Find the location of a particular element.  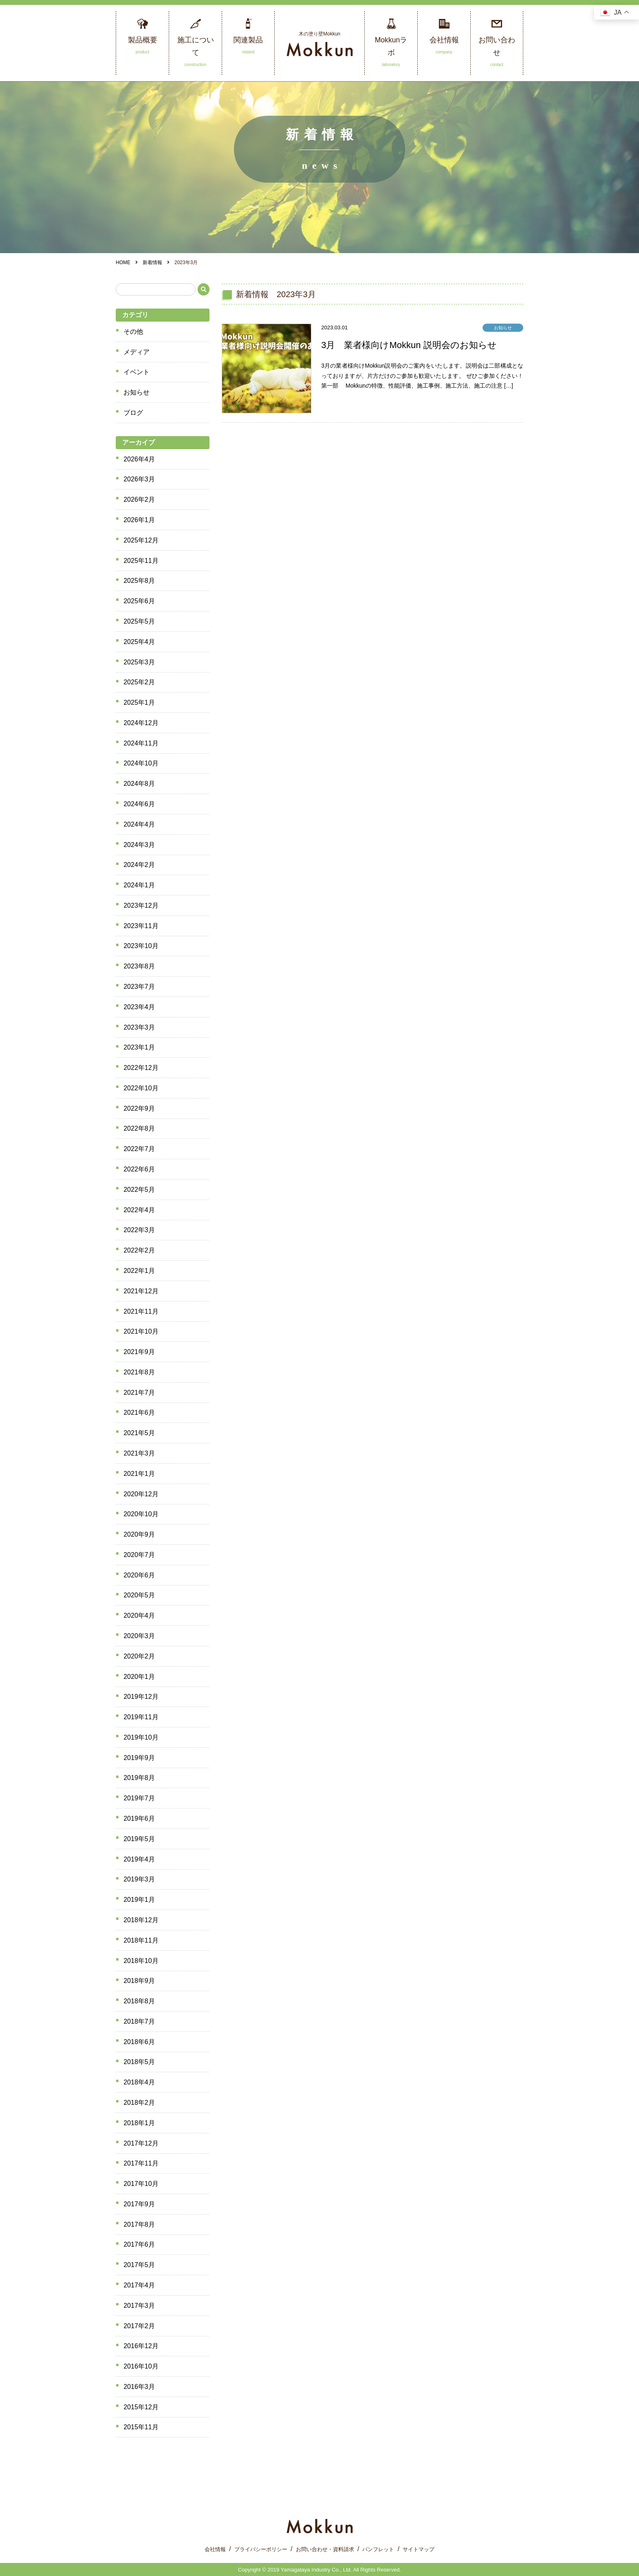

2017年3月 is located at coordinates (139, 2305).